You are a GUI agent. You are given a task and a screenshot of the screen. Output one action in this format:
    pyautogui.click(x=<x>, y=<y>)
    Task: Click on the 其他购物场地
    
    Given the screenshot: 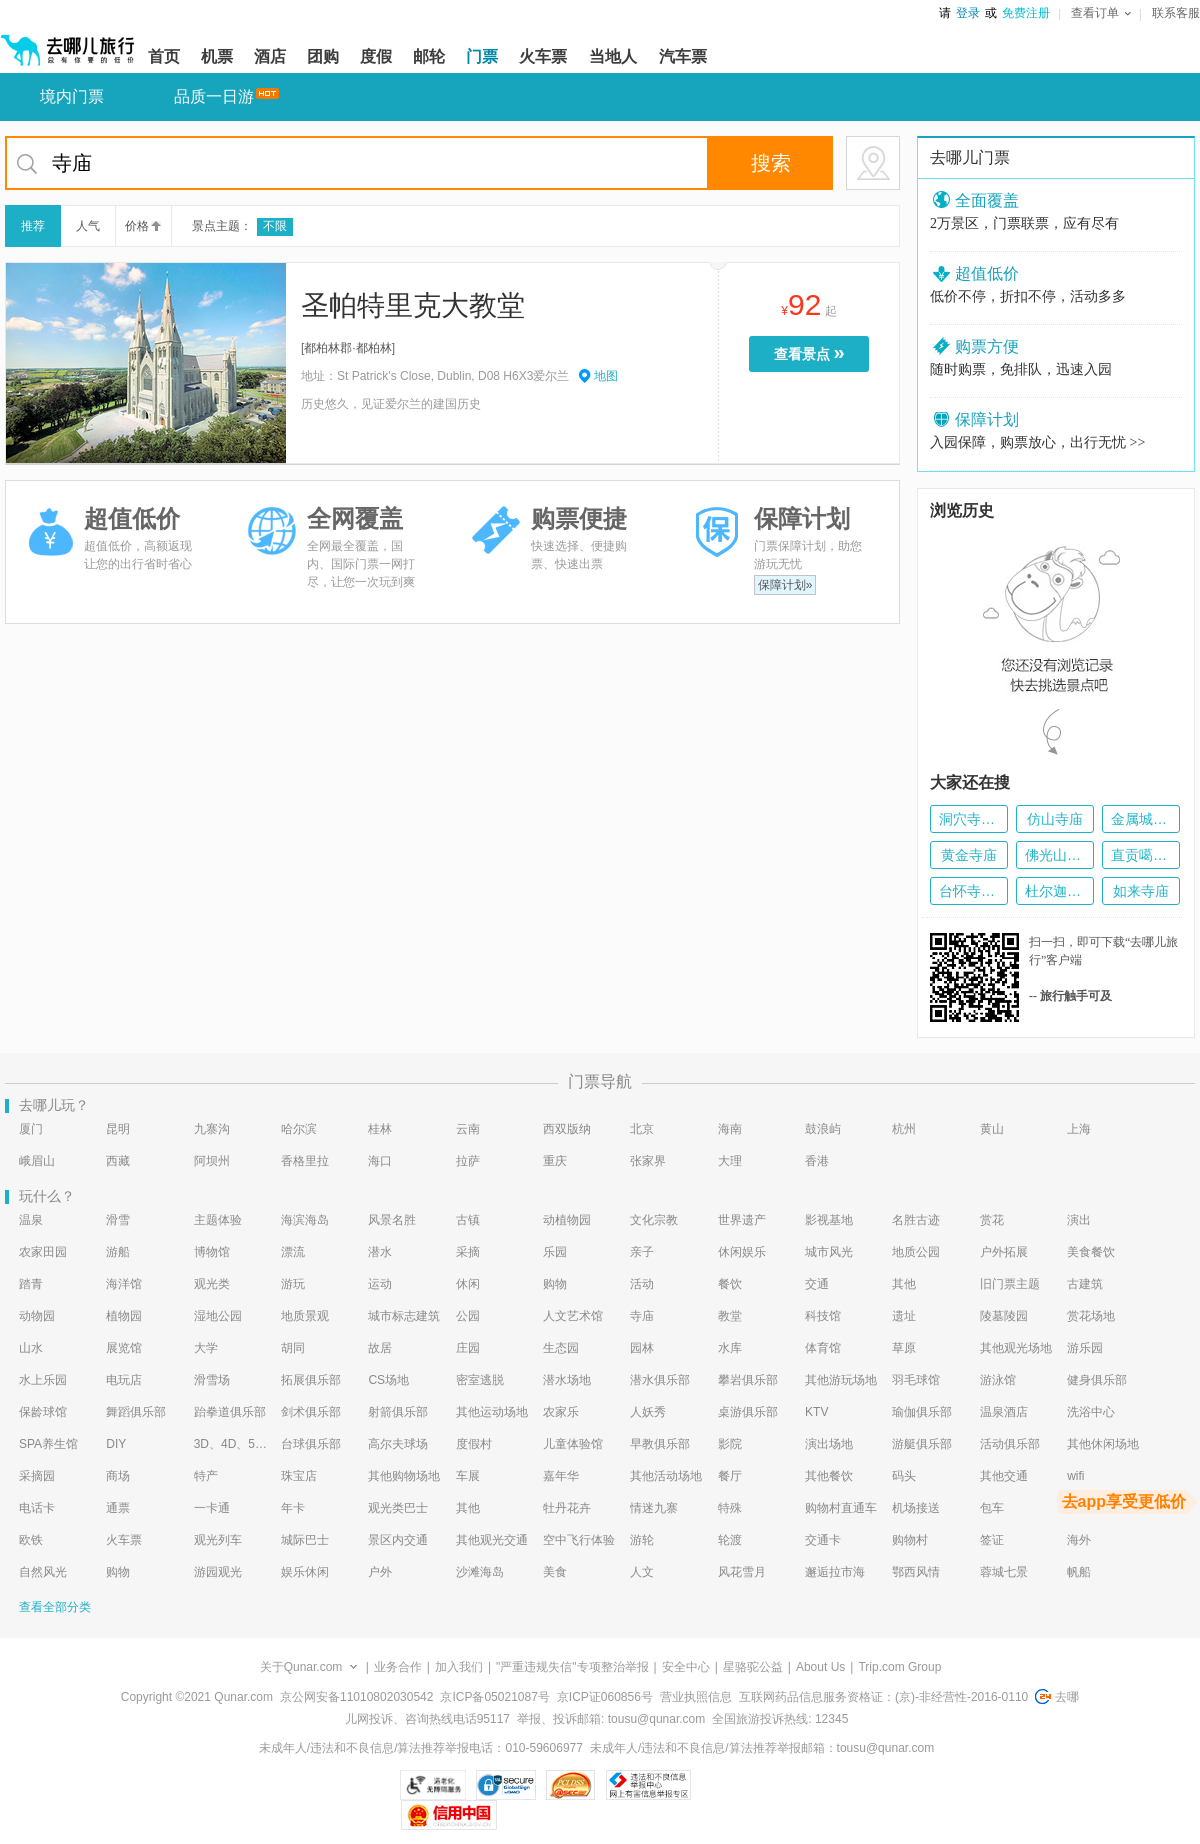 What is the action you would take?
    pyautogui.click(x=404, y=1476)
    